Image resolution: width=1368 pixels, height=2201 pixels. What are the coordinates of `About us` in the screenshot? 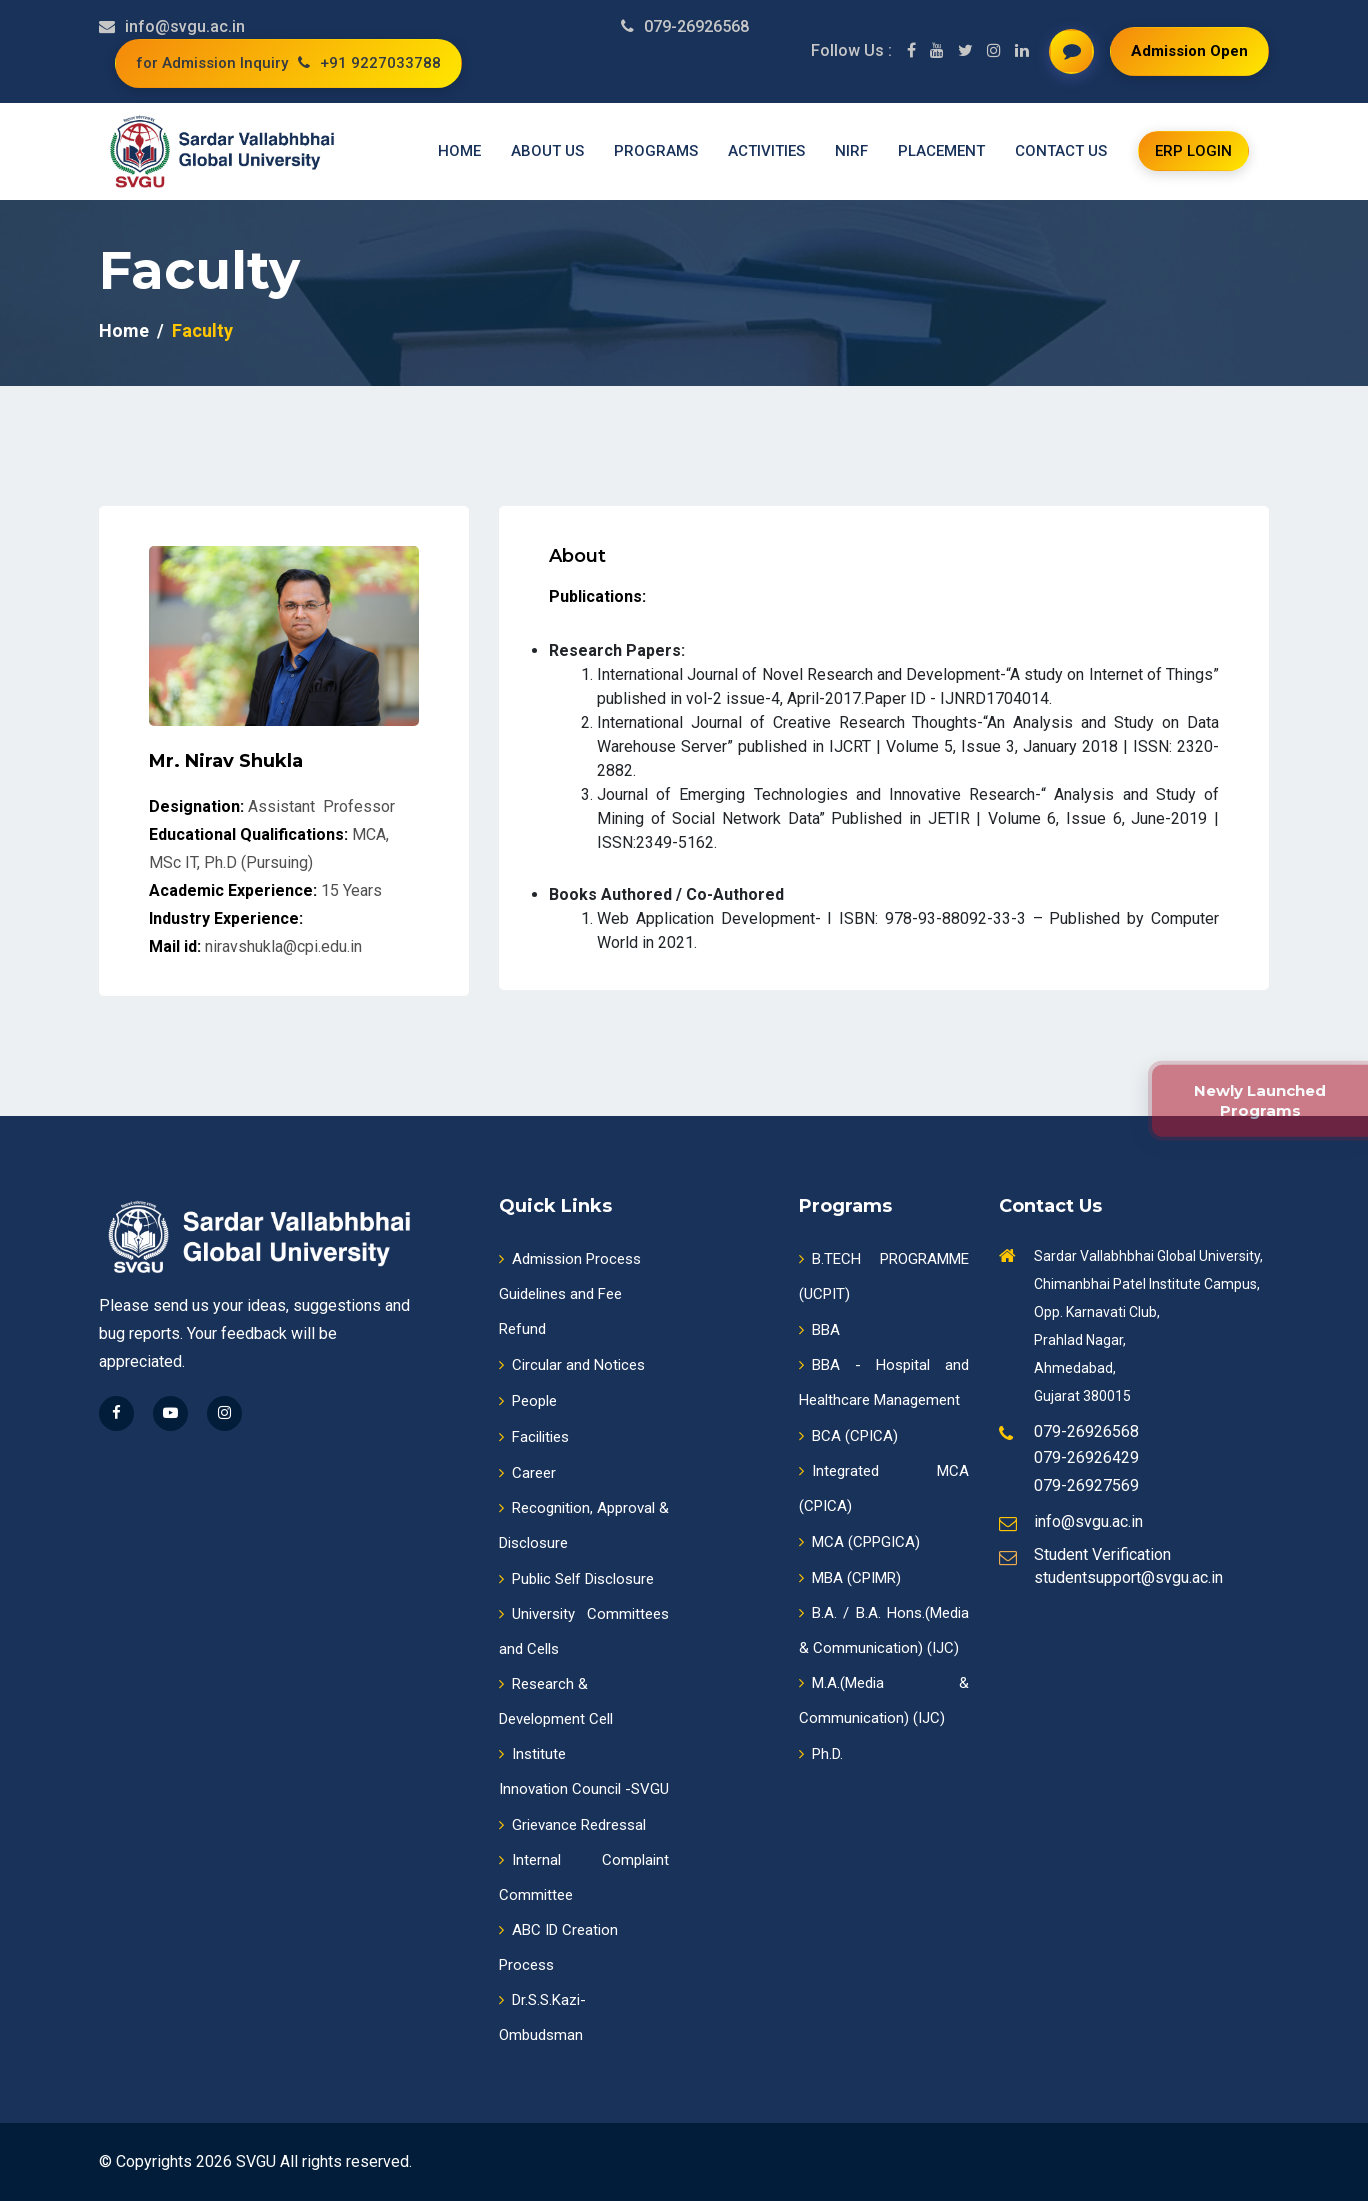 It's located at (547, 151).